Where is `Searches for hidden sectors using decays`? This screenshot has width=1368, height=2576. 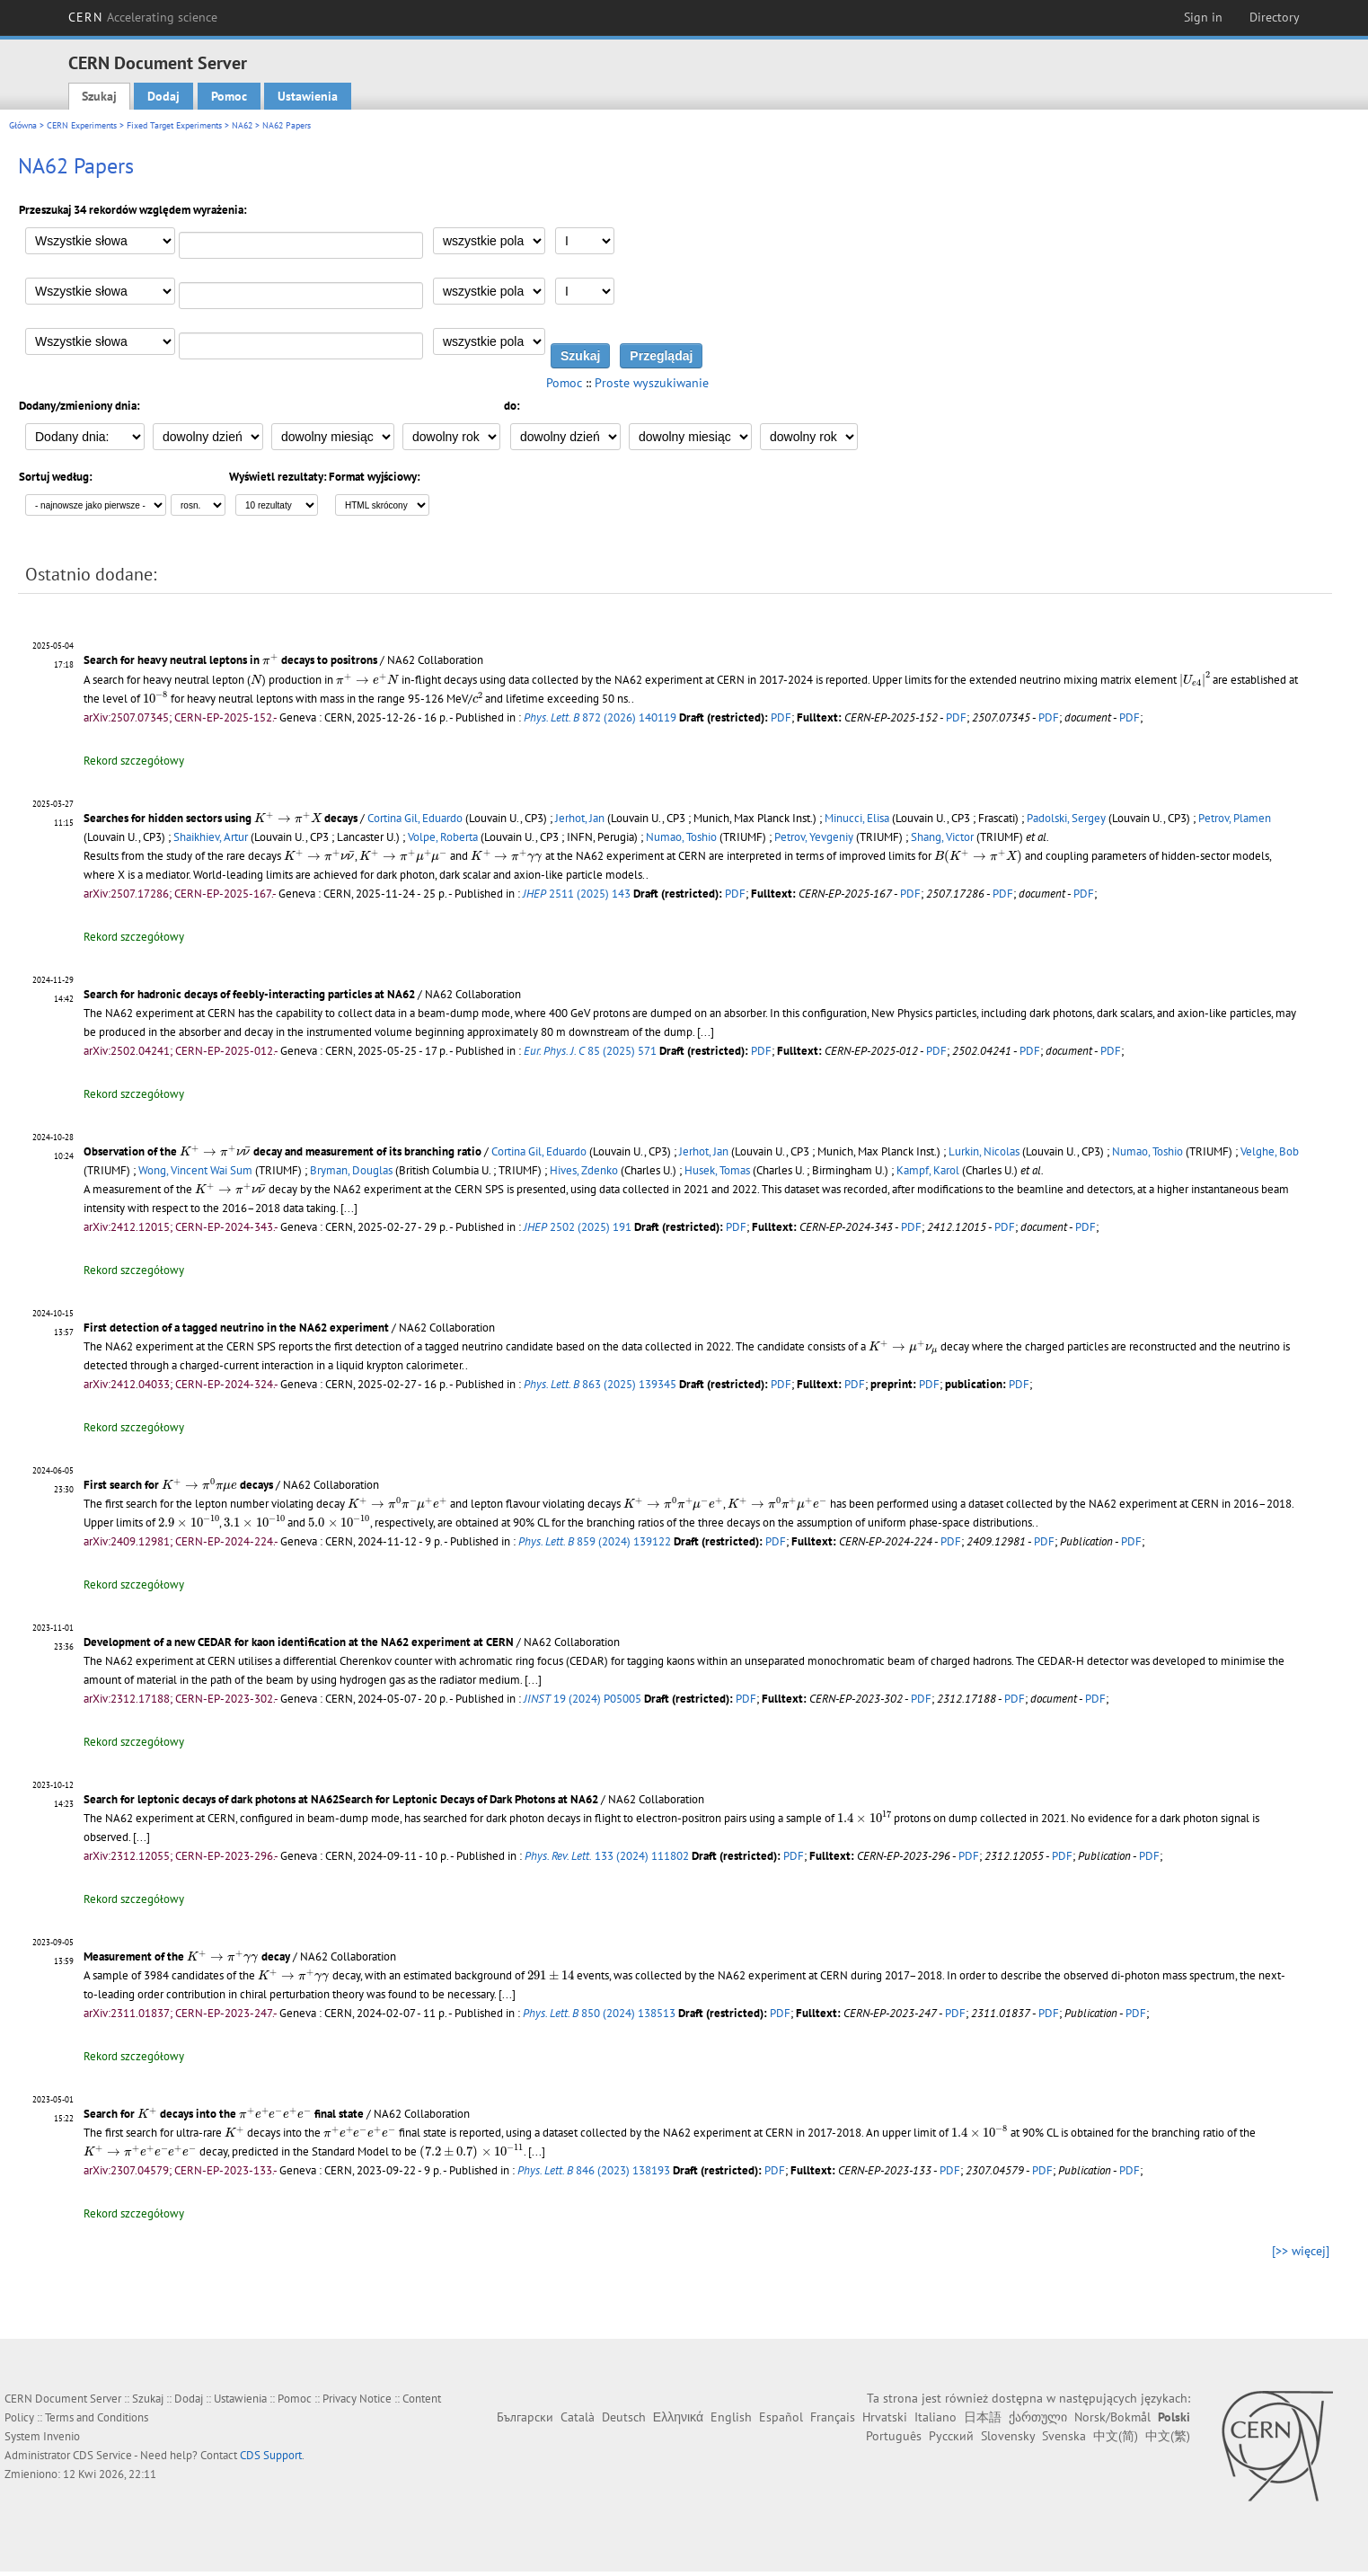
Searches for hidden sectors using decays is located at coordinates (220, 818).